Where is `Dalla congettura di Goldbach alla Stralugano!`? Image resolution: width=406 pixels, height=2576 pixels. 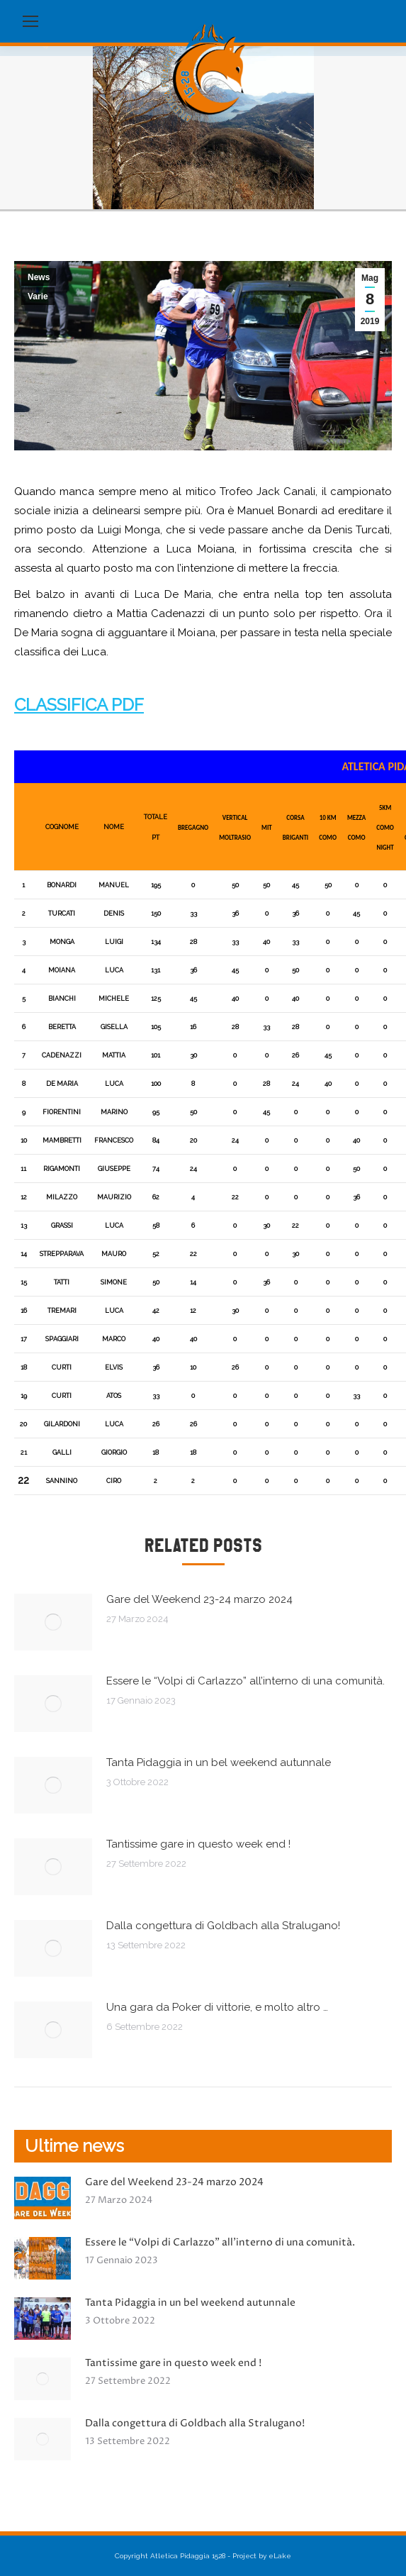
Dalla congettura di Goldbach alla Stralugano! is located at coordinates (223, 1925).